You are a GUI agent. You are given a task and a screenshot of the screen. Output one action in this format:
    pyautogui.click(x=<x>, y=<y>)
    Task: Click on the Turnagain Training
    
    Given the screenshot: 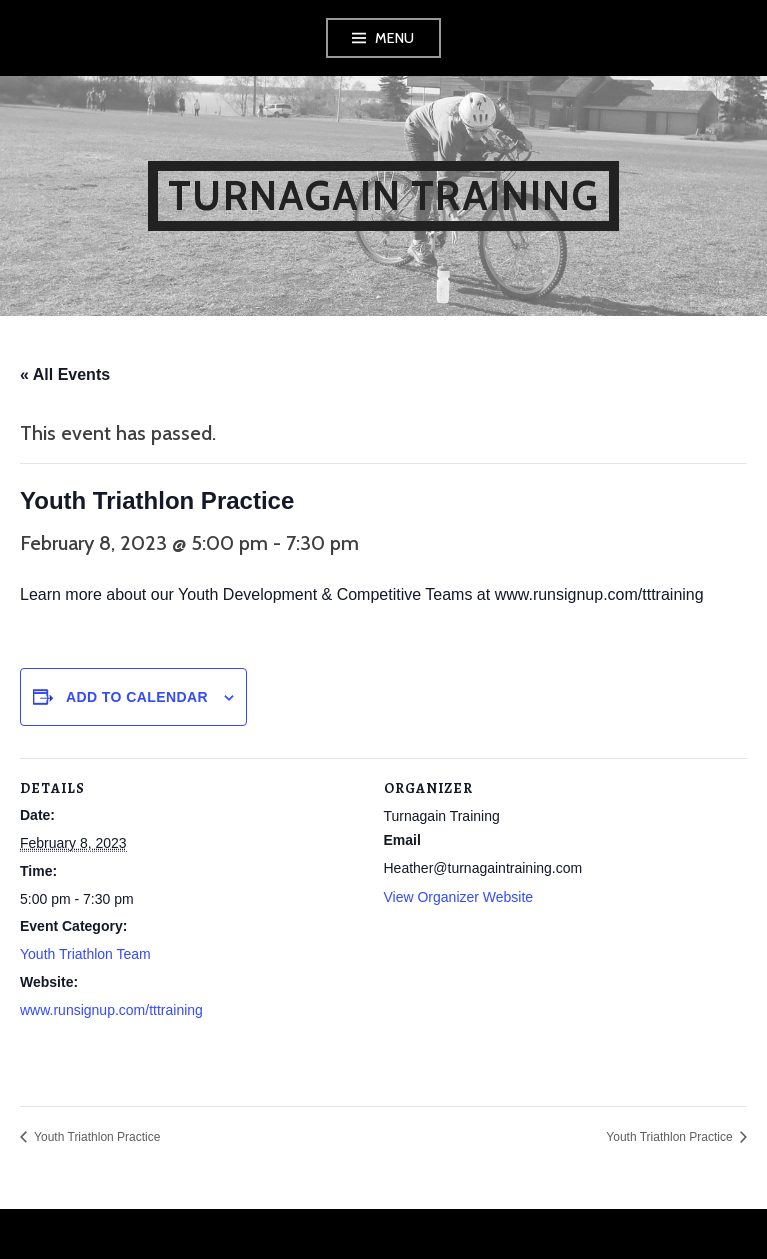 What is the action you would take?
    pyautogui.click(x=383, y=195)
    